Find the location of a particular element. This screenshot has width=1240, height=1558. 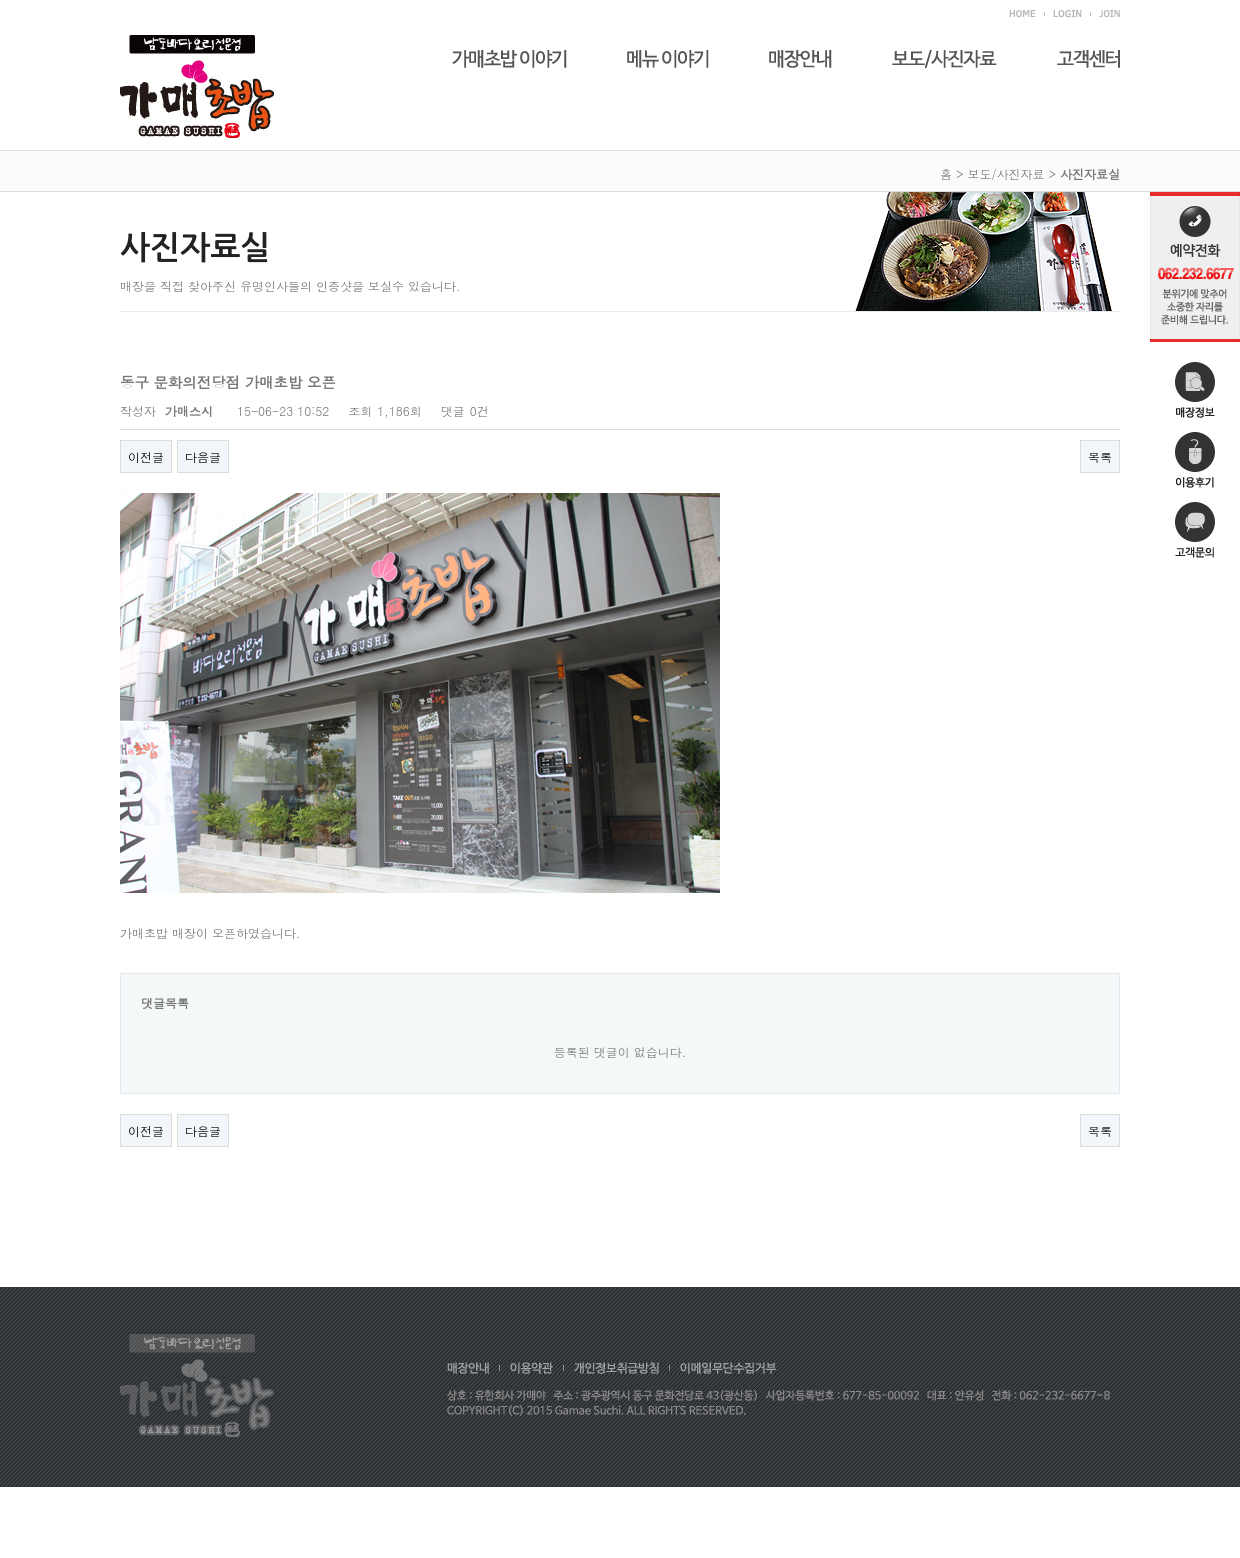

목록 is located at coordinates (1100, 456).